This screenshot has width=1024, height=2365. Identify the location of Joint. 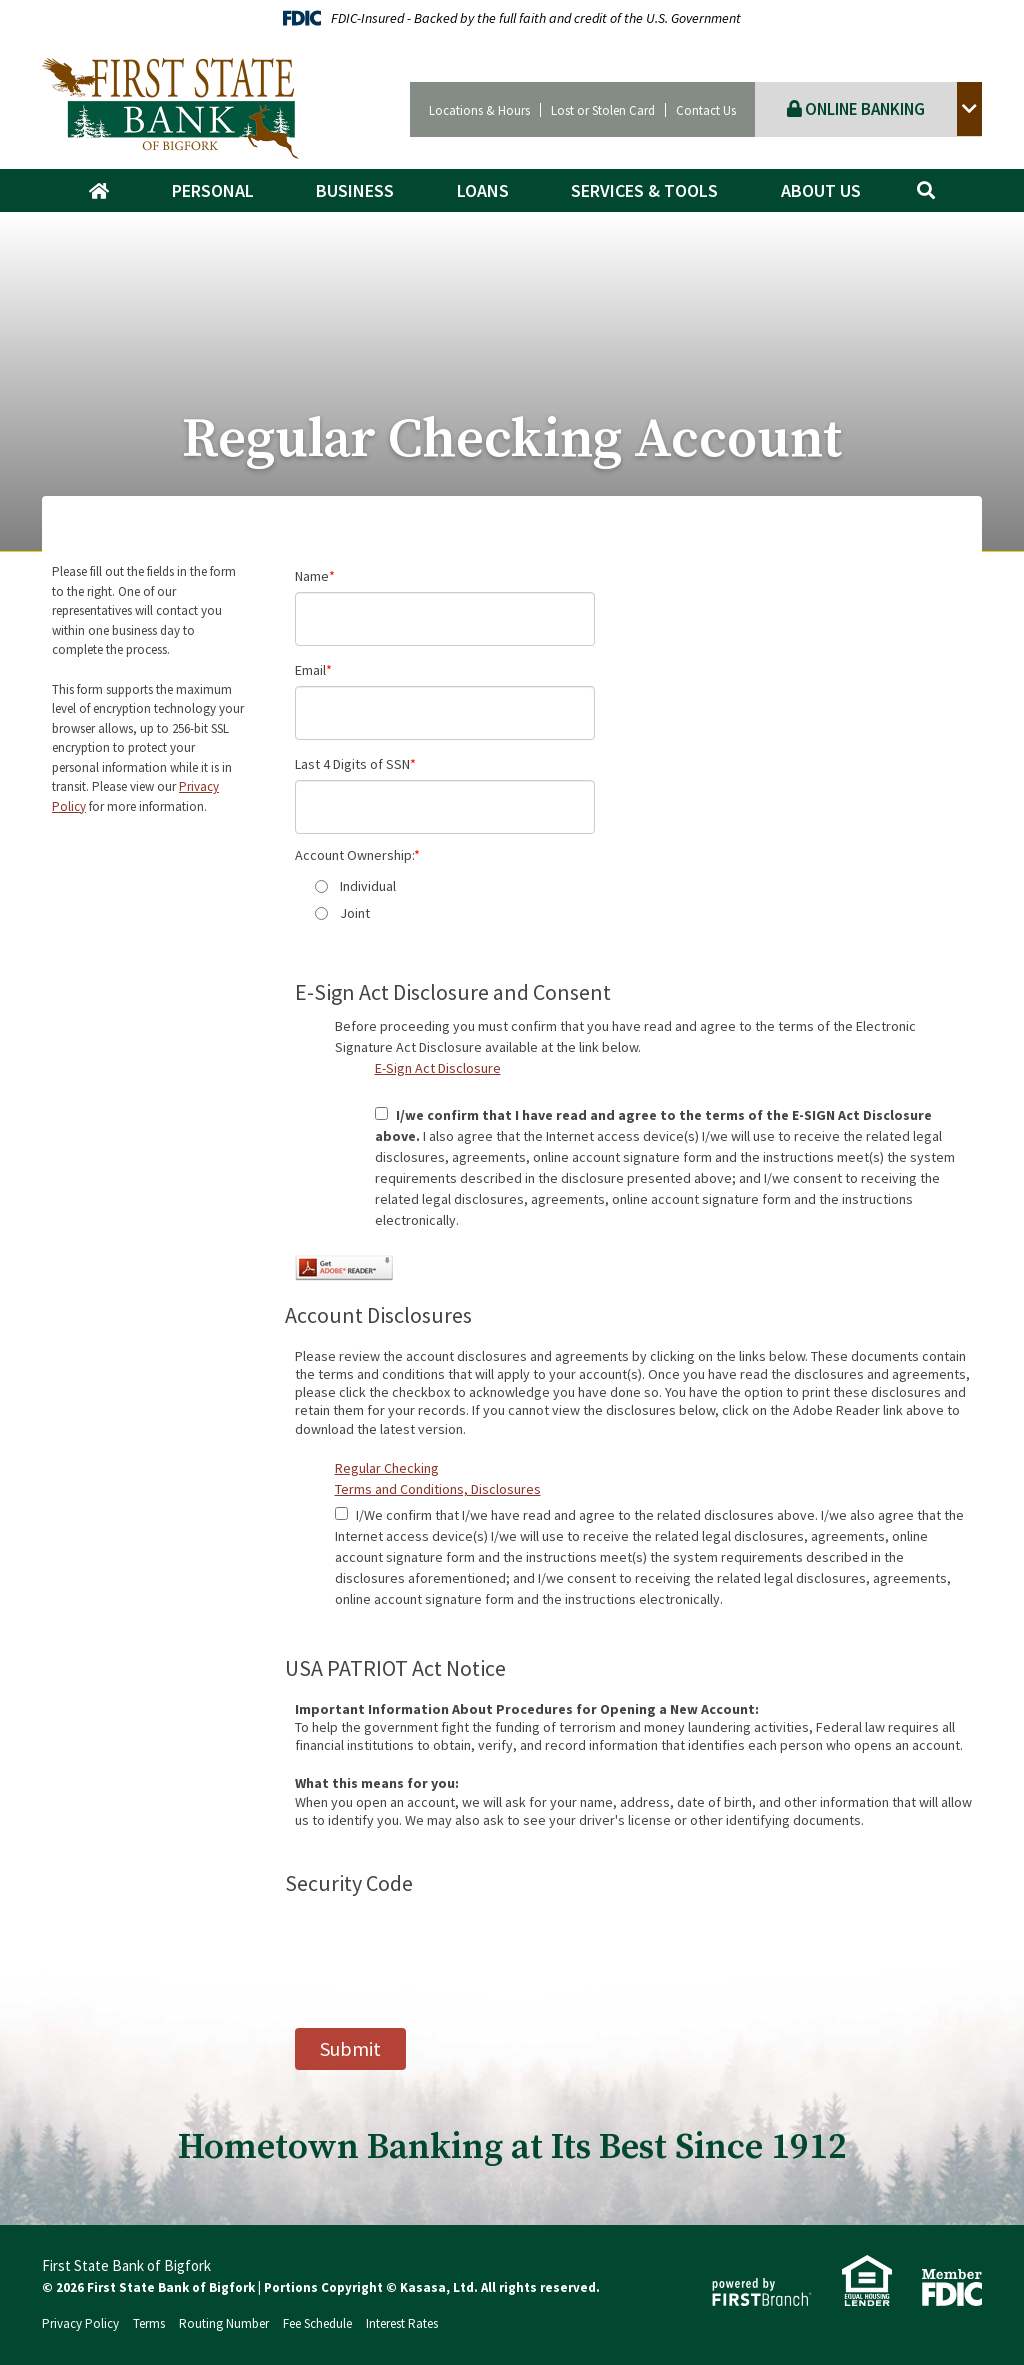
(355, 913).